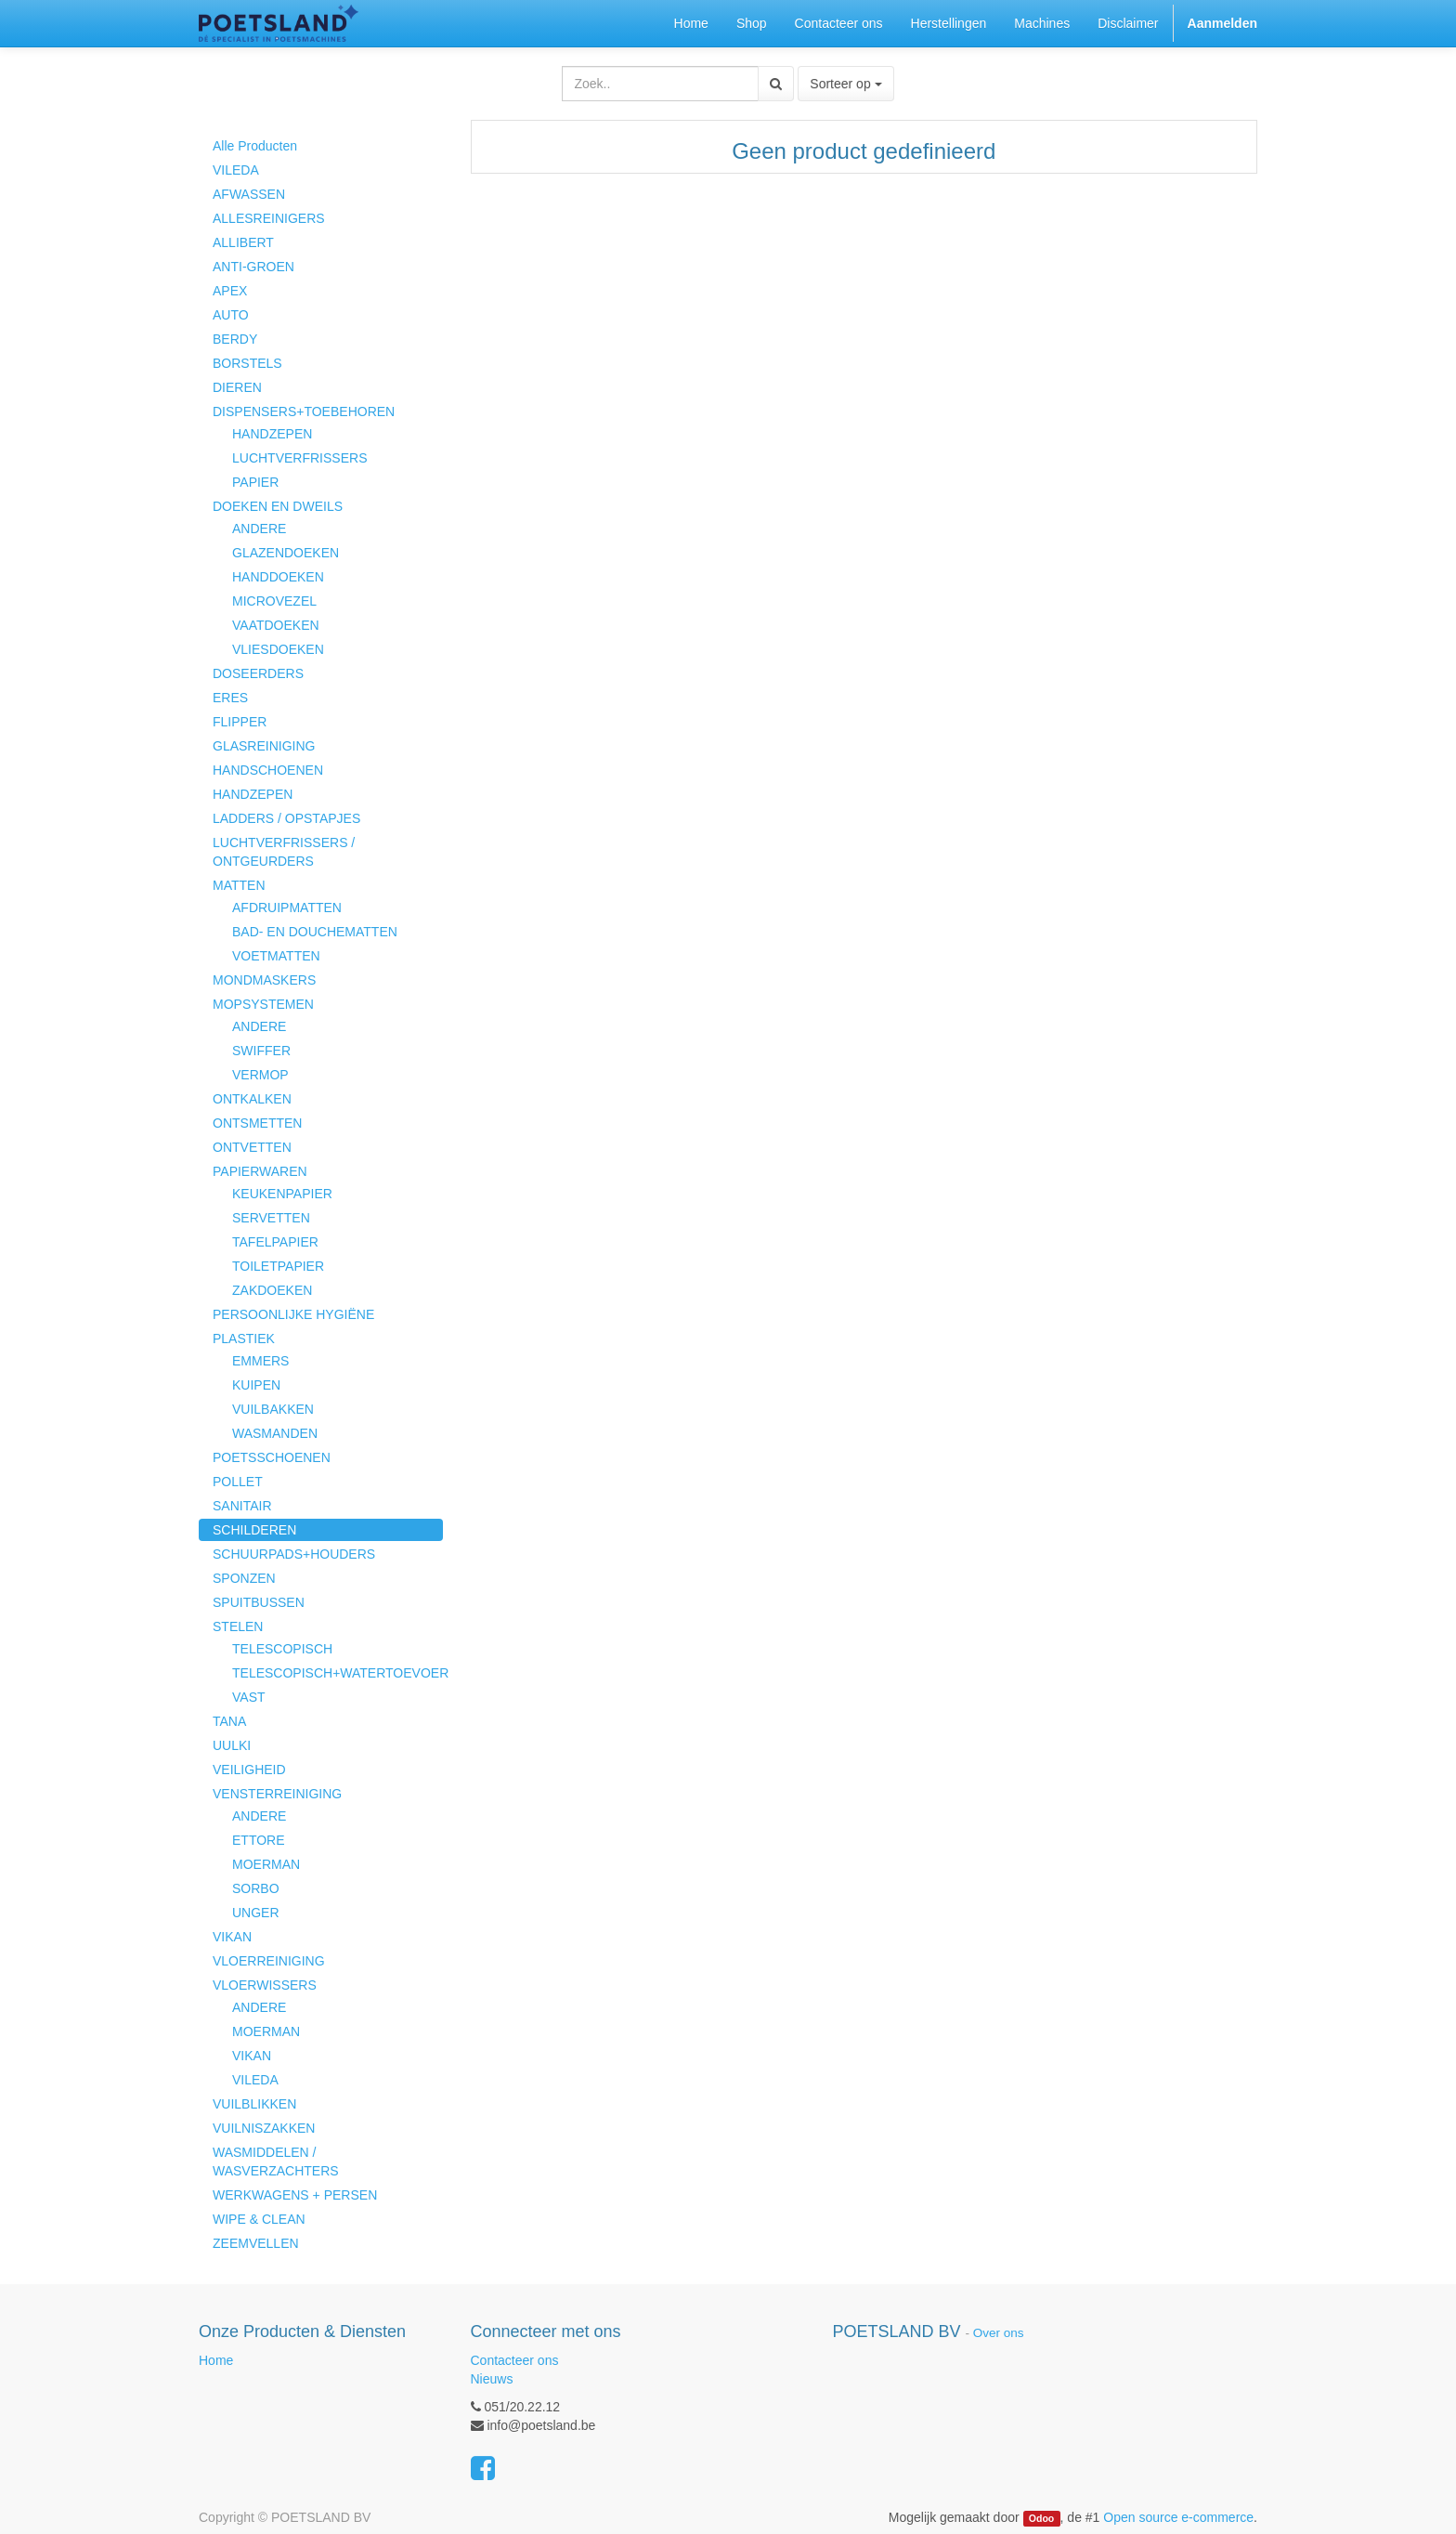 The width and height of the screenshot is (1456, 2534). Describe the element at coordinates (293, 1314) in the screenshot. I see `PERSOONLIJKE HYGIËNE` at that location.